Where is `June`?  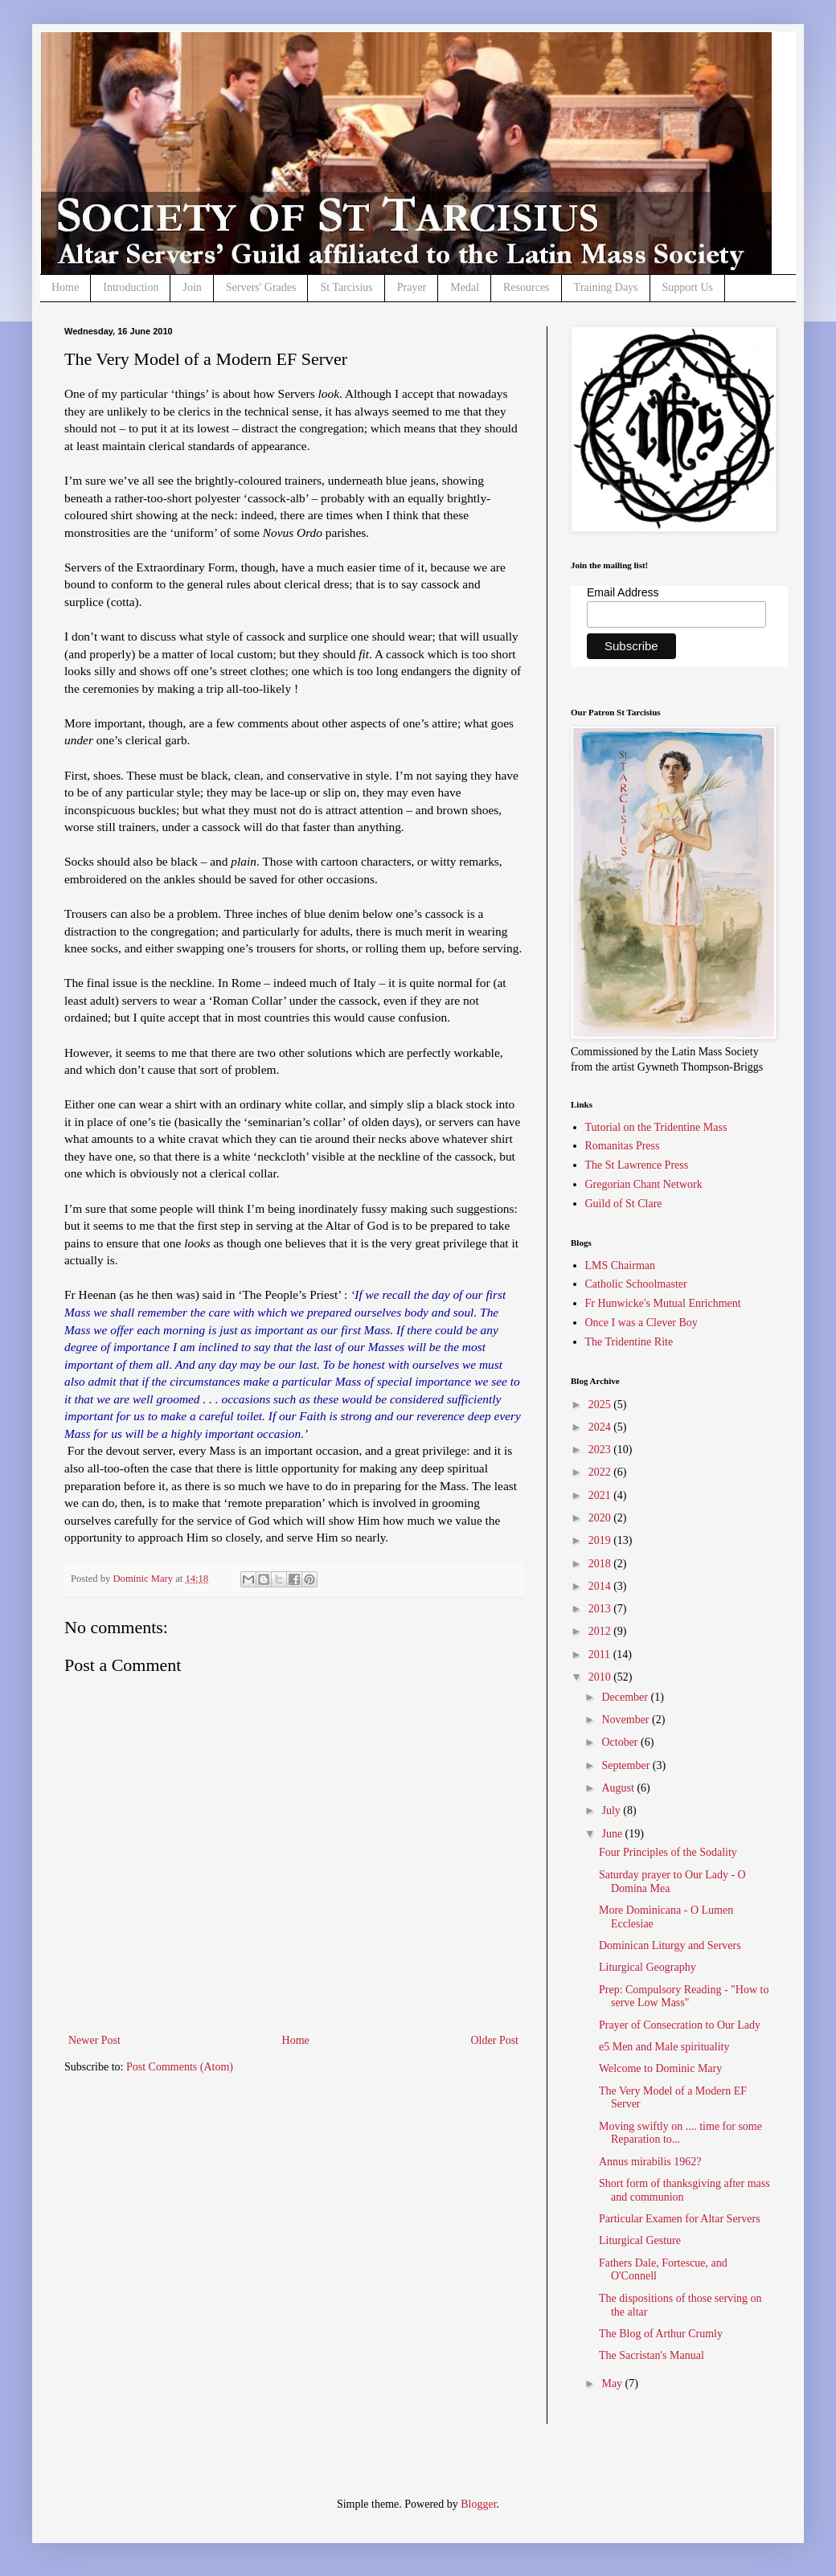 June is located at coordinates (613, 1834).